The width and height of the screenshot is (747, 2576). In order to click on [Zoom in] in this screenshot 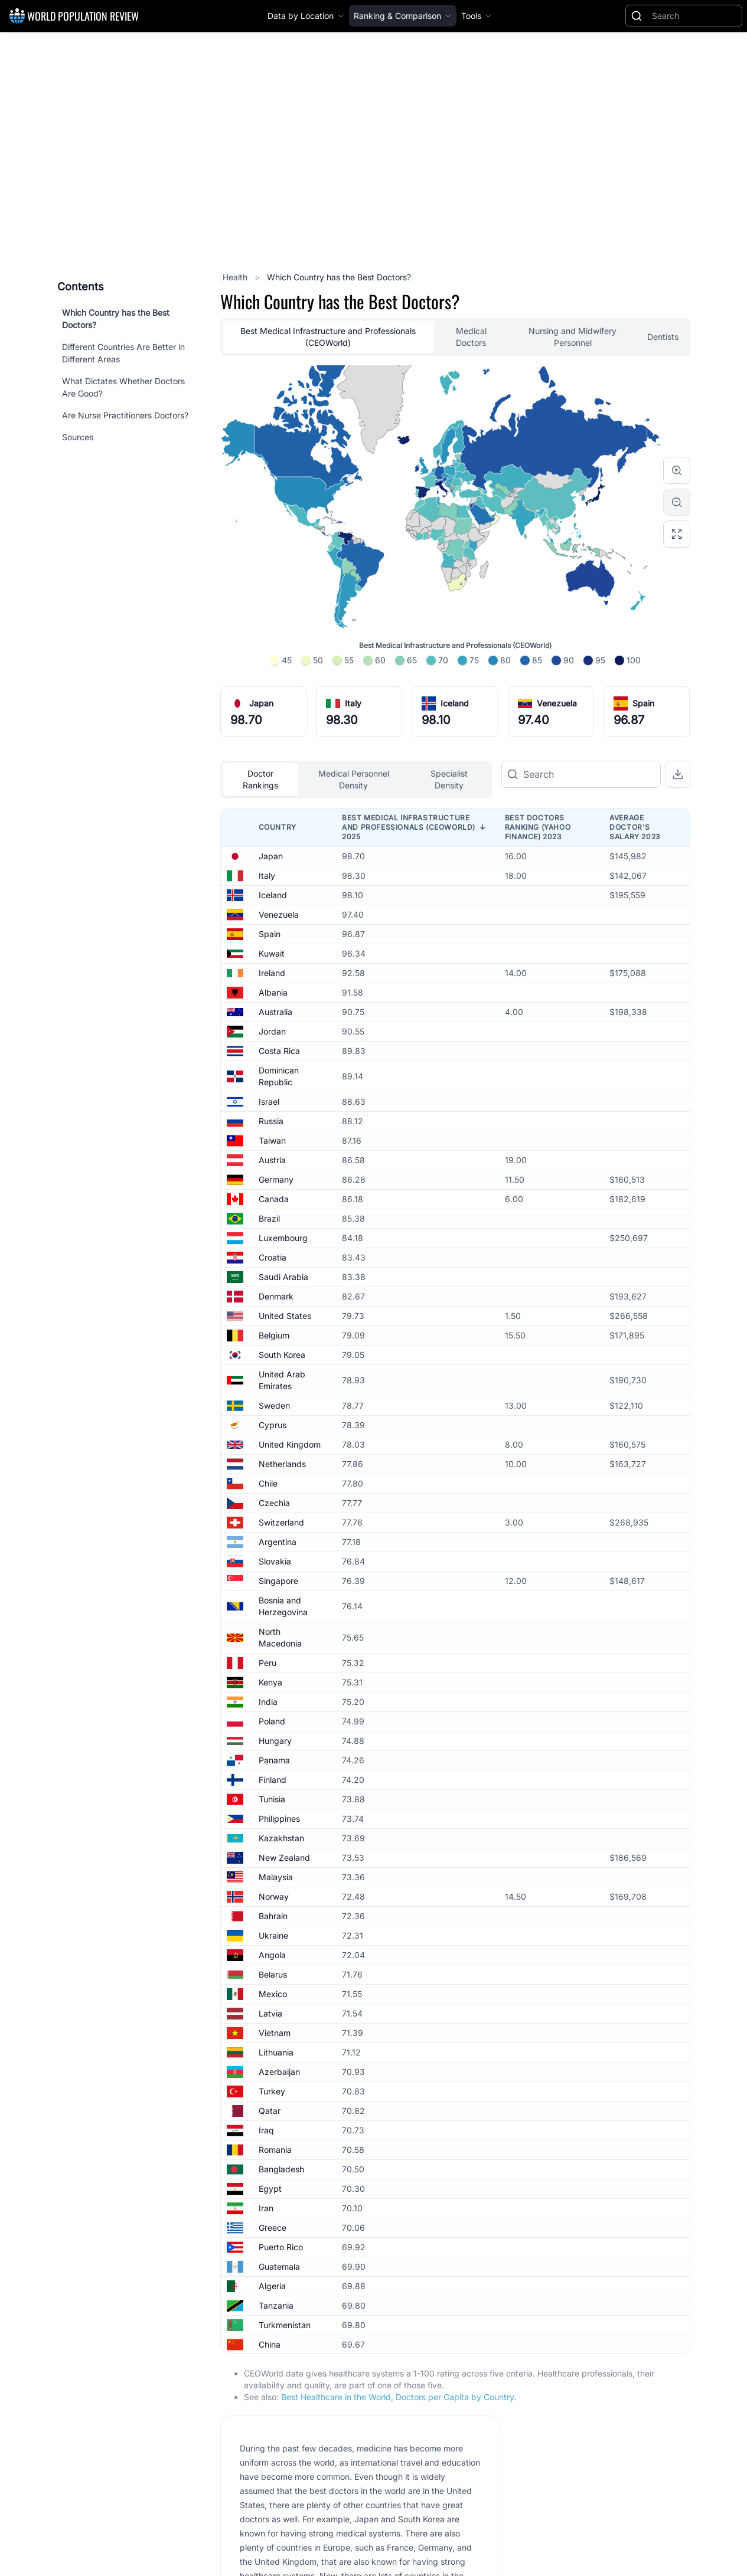, I will do `click(676, 470)`.